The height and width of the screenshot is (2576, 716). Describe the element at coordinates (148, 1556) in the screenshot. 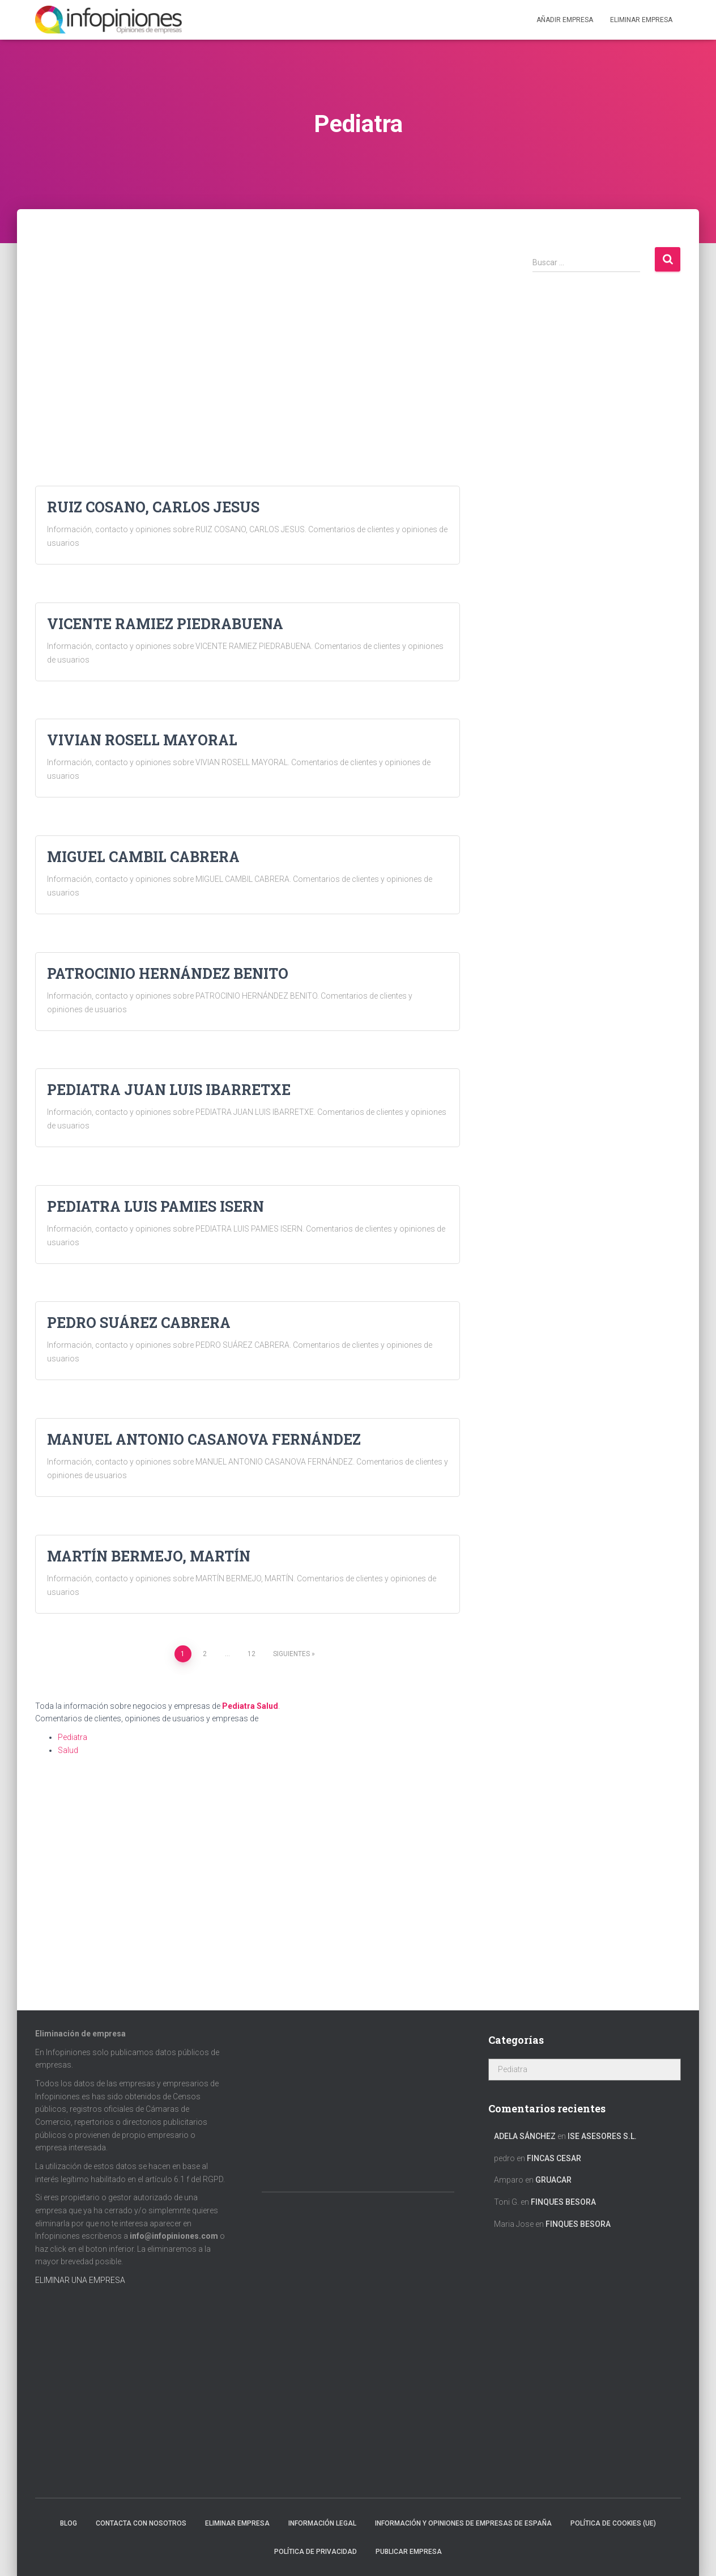

I see `MARTÍN BERMEJO, MARTÍN` at that location.